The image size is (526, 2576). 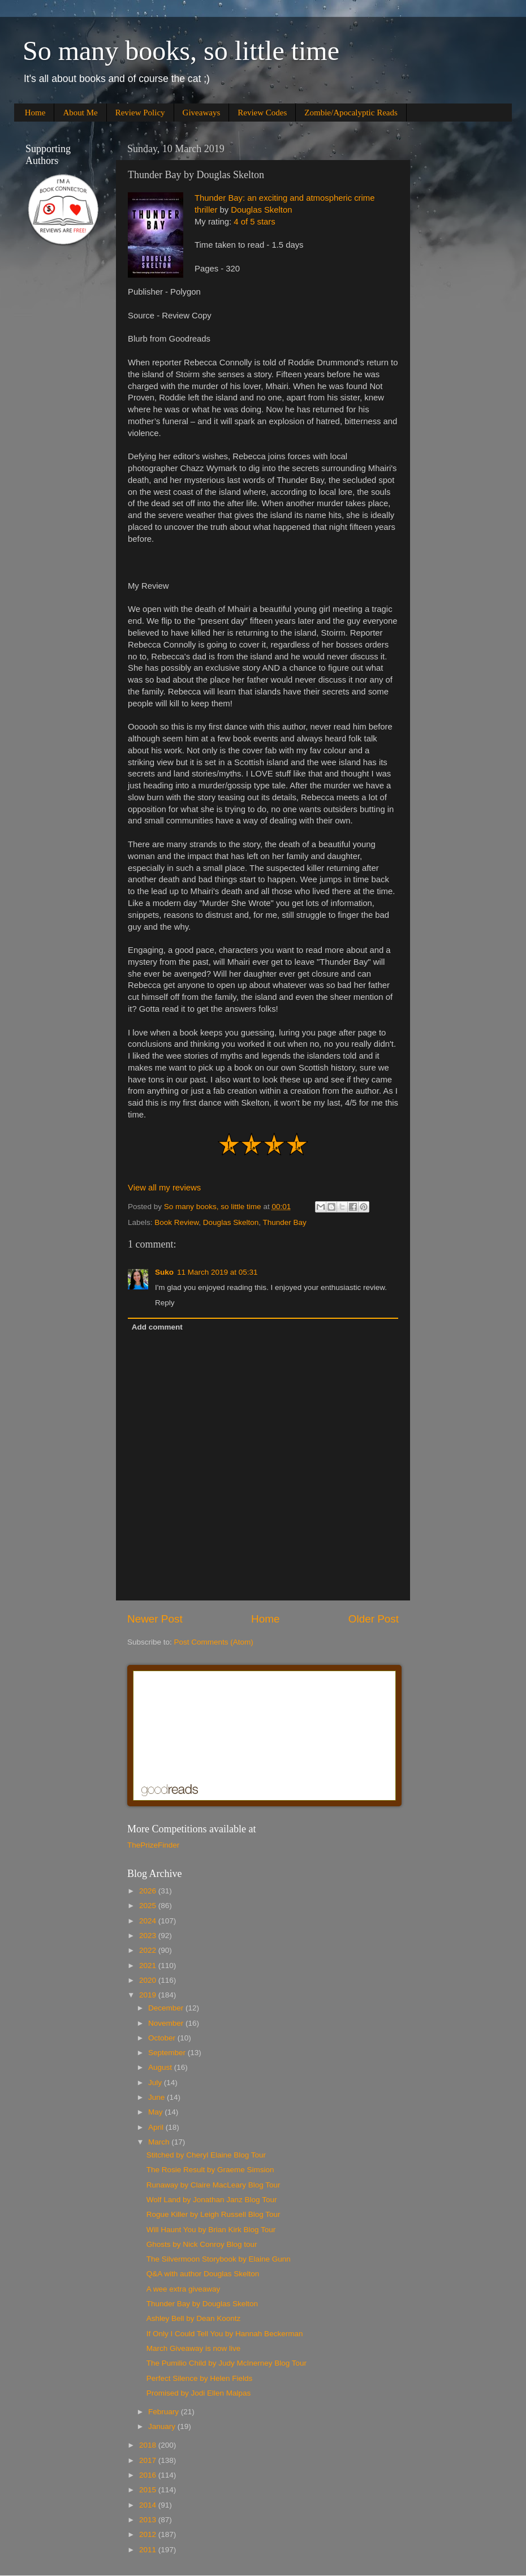 I want to click on Thunder Bay by Douglas Skelton, so click(x=202, y=2303).